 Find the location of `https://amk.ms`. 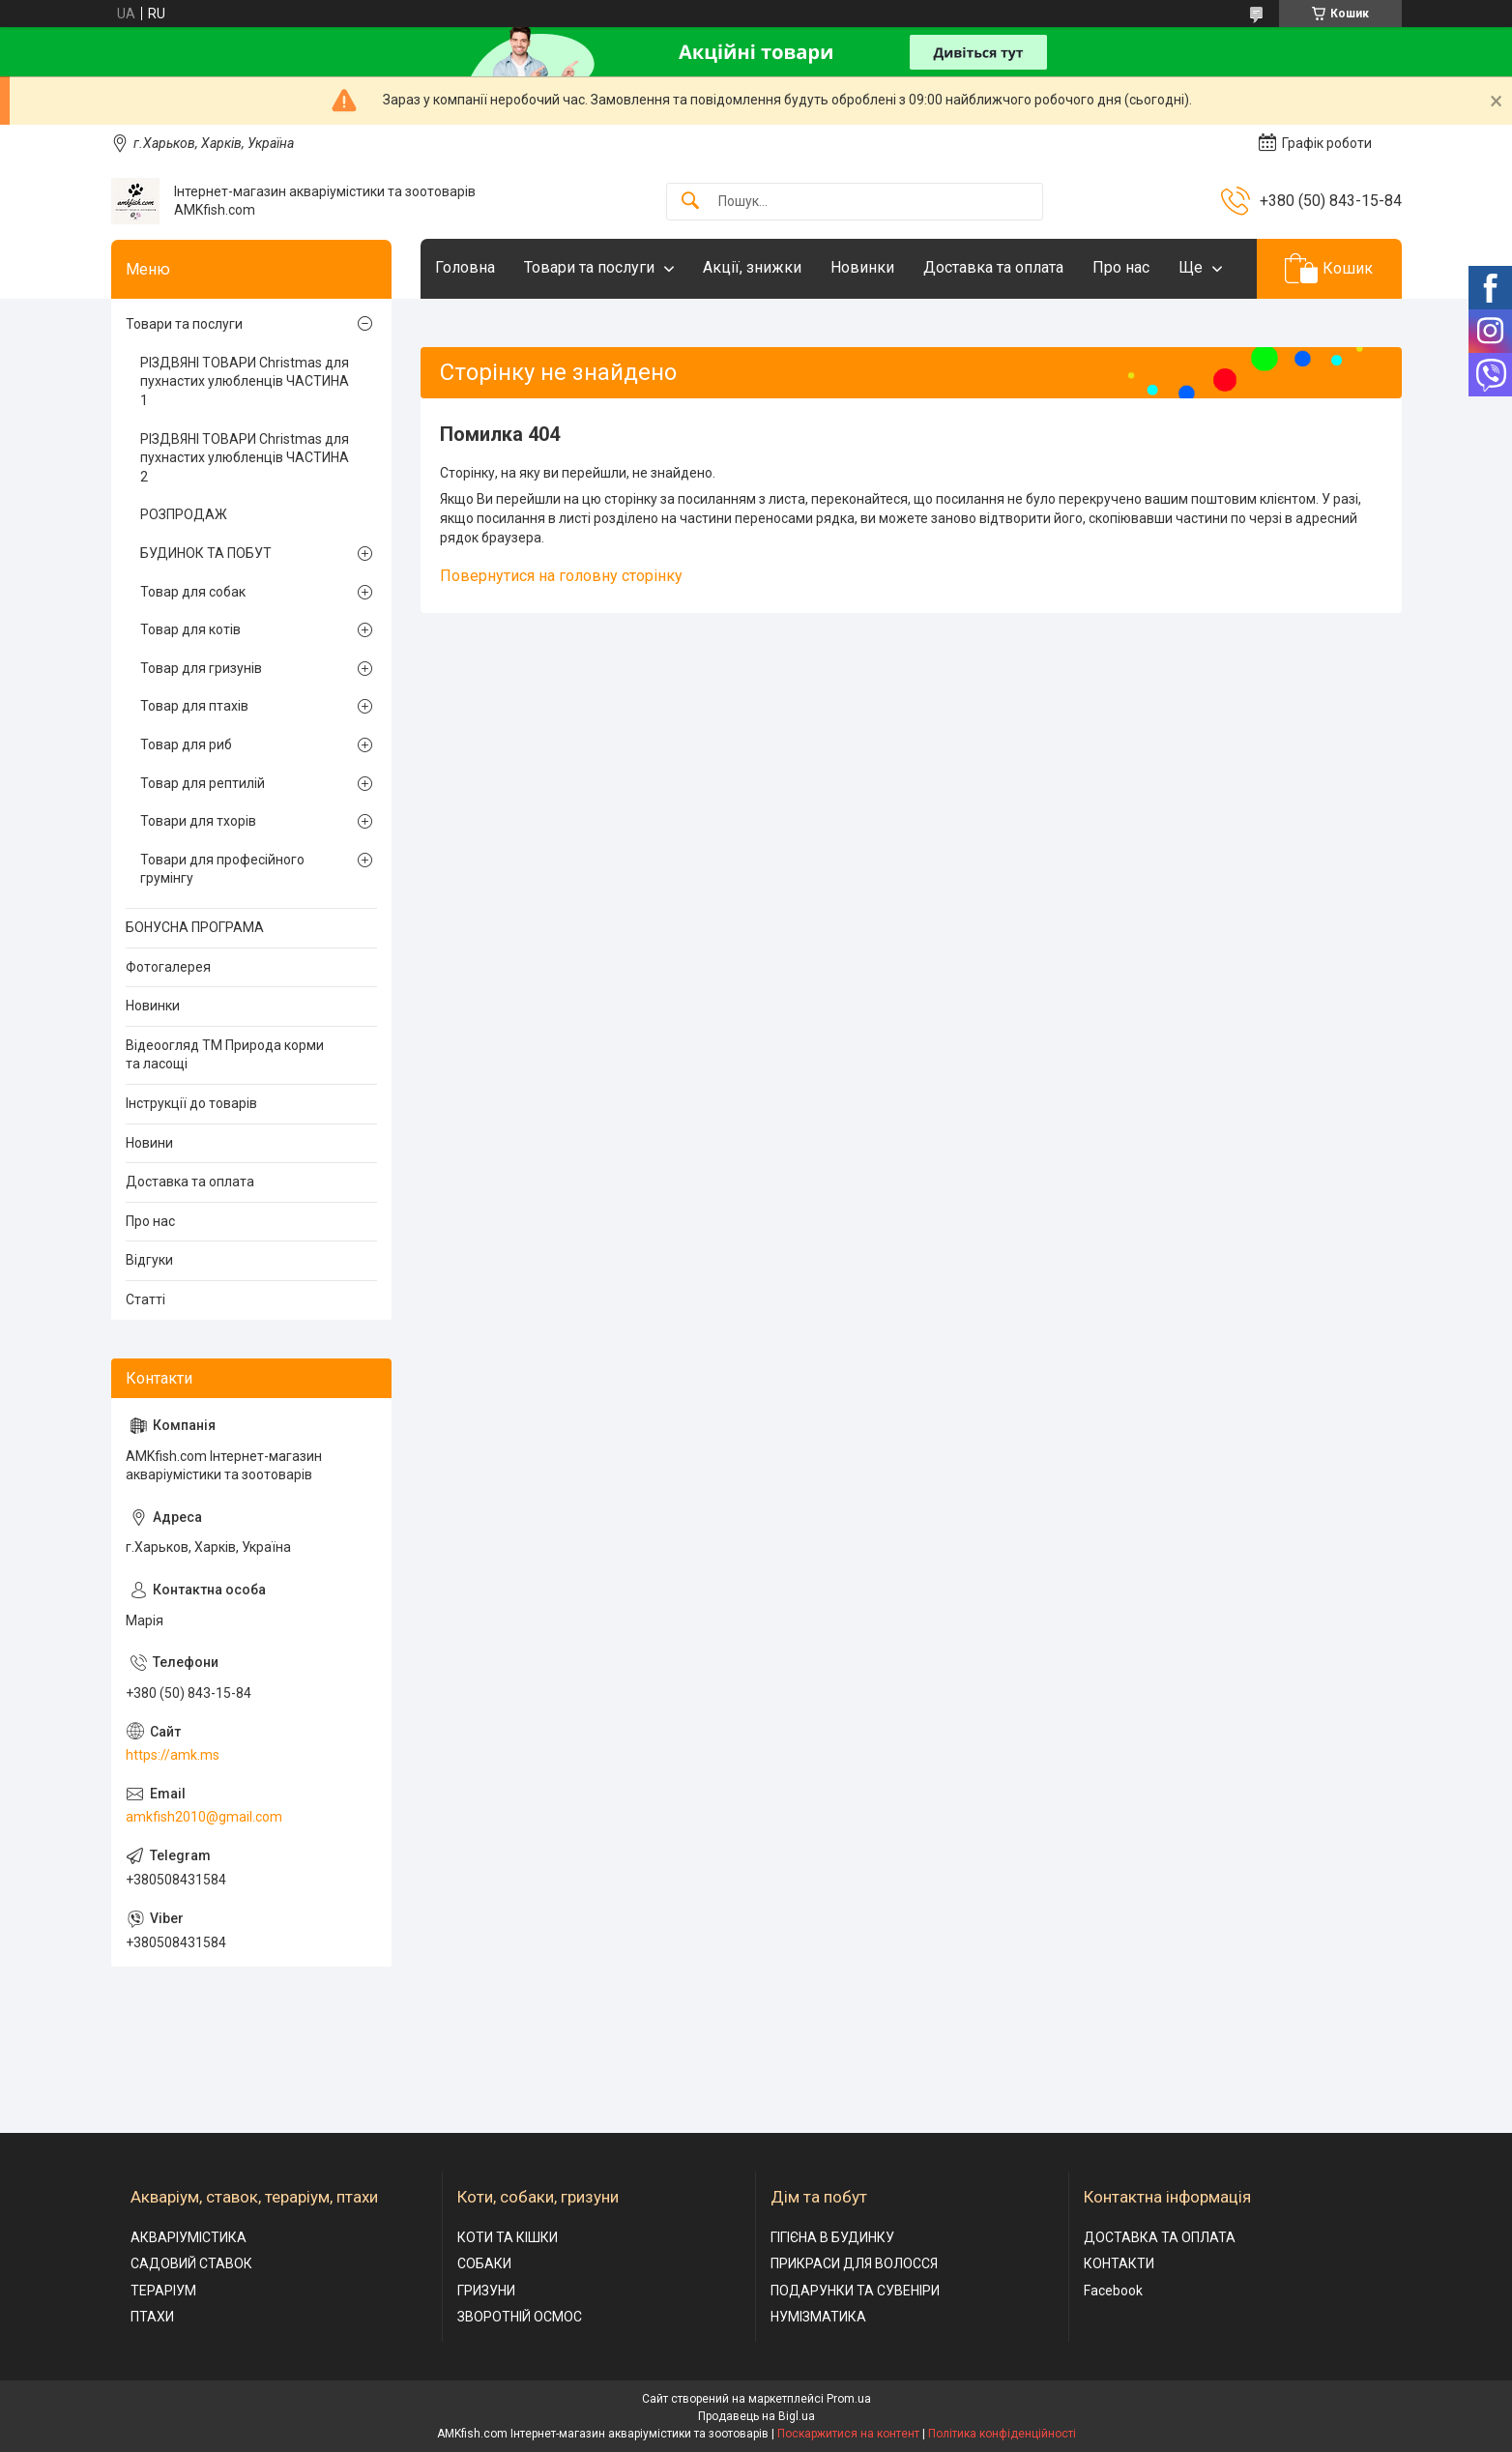

https://amk.ms is located at coordinates (172, 1755).